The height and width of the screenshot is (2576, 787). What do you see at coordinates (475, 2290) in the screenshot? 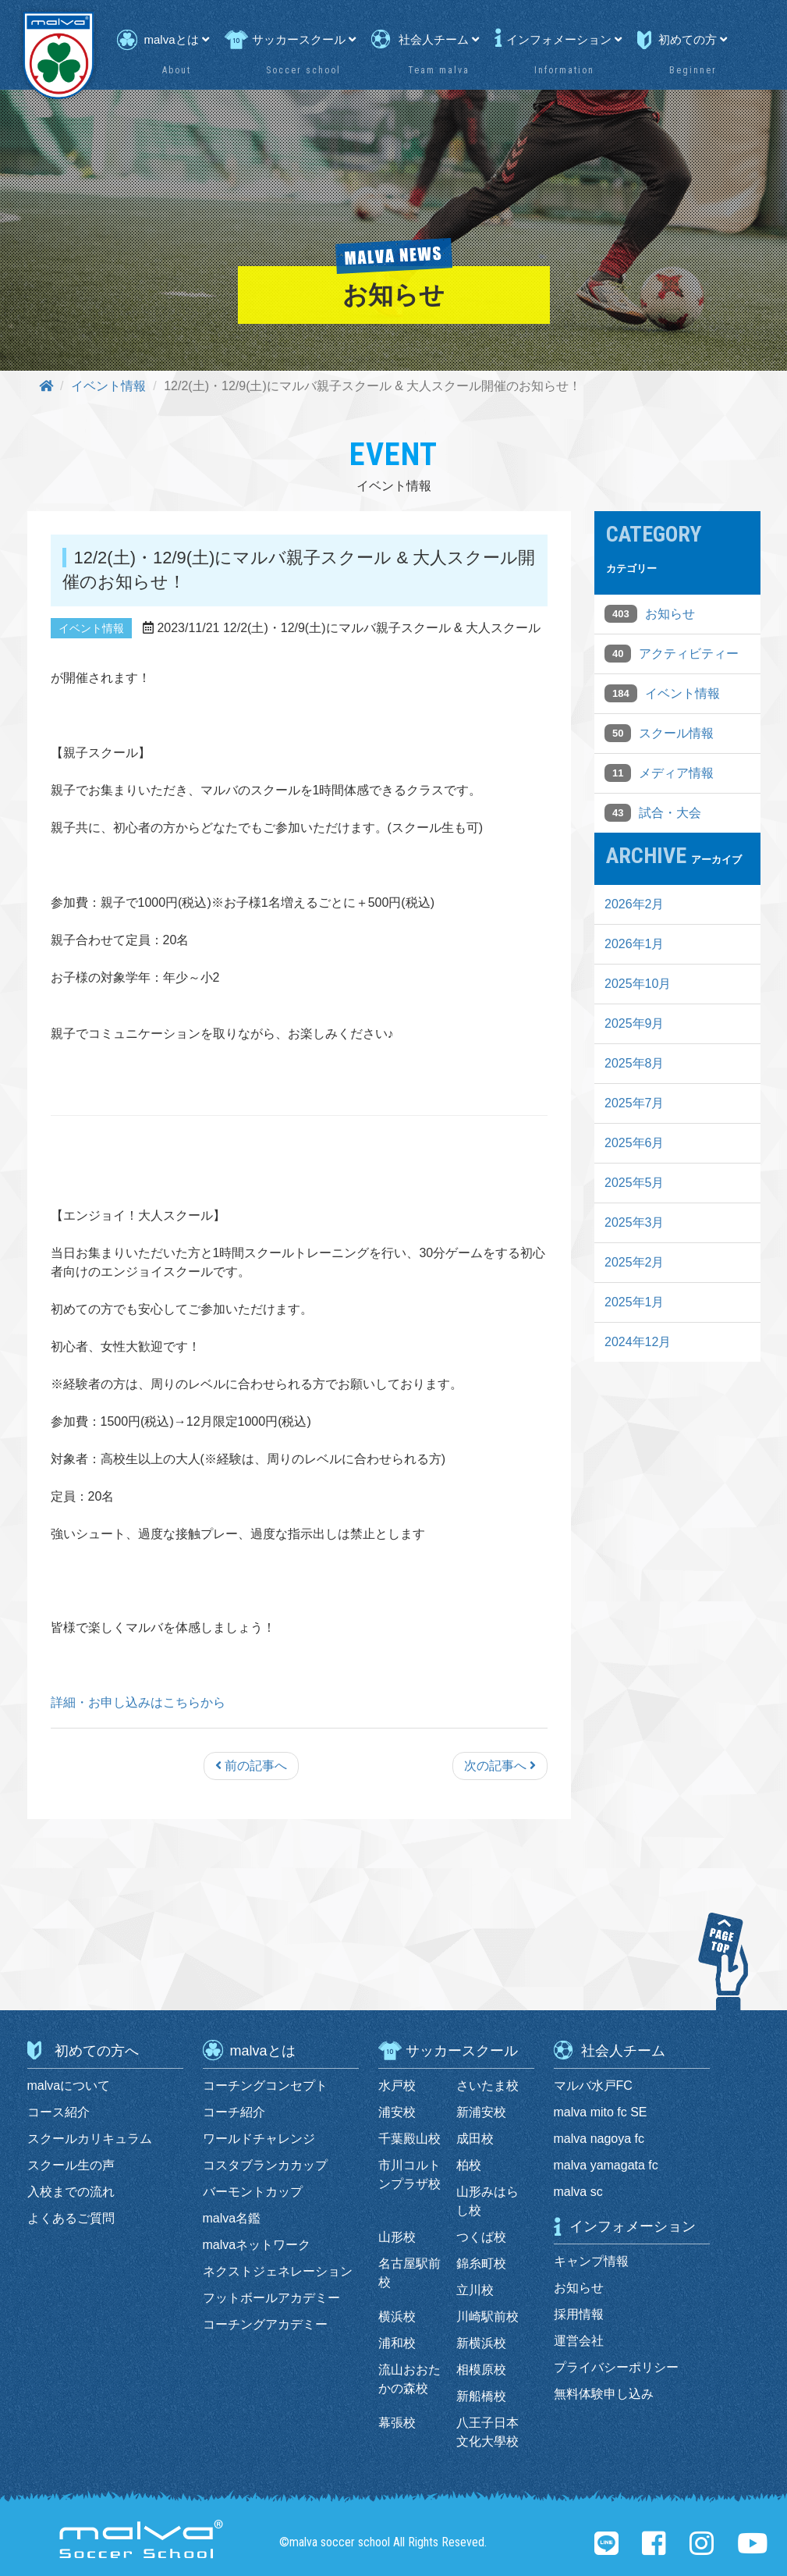
I see `立川校` at bounding box center [475, 2290].